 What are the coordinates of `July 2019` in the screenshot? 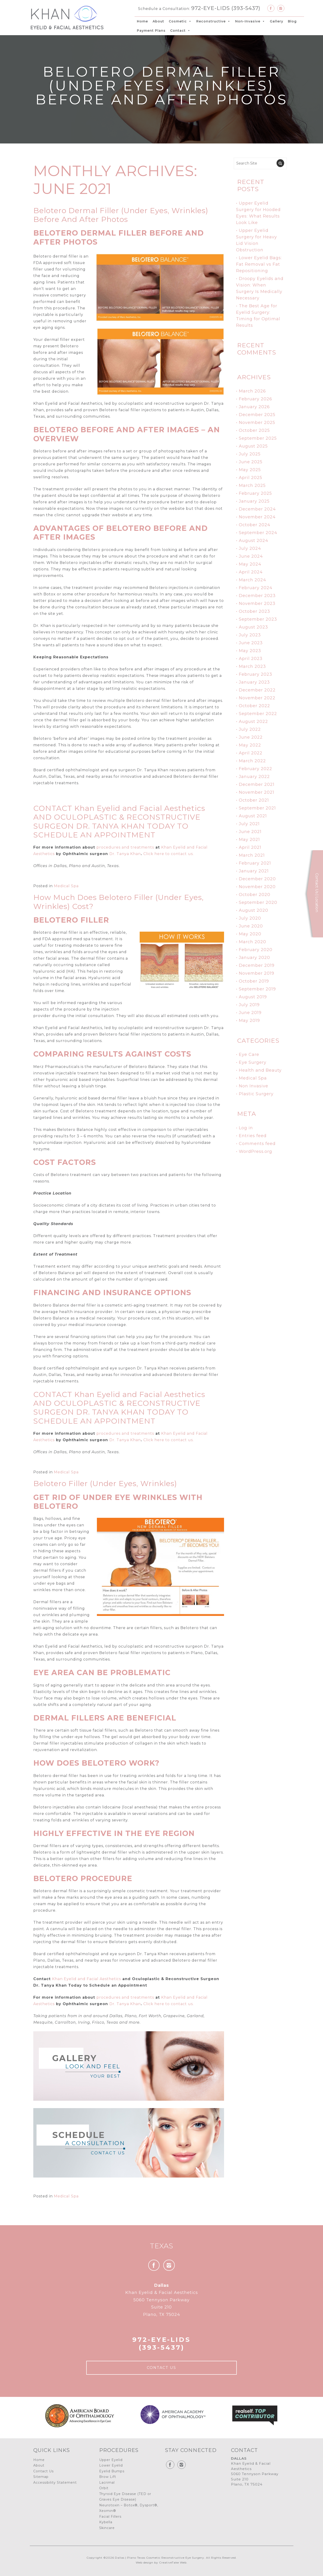 It's located at (249, 1004).